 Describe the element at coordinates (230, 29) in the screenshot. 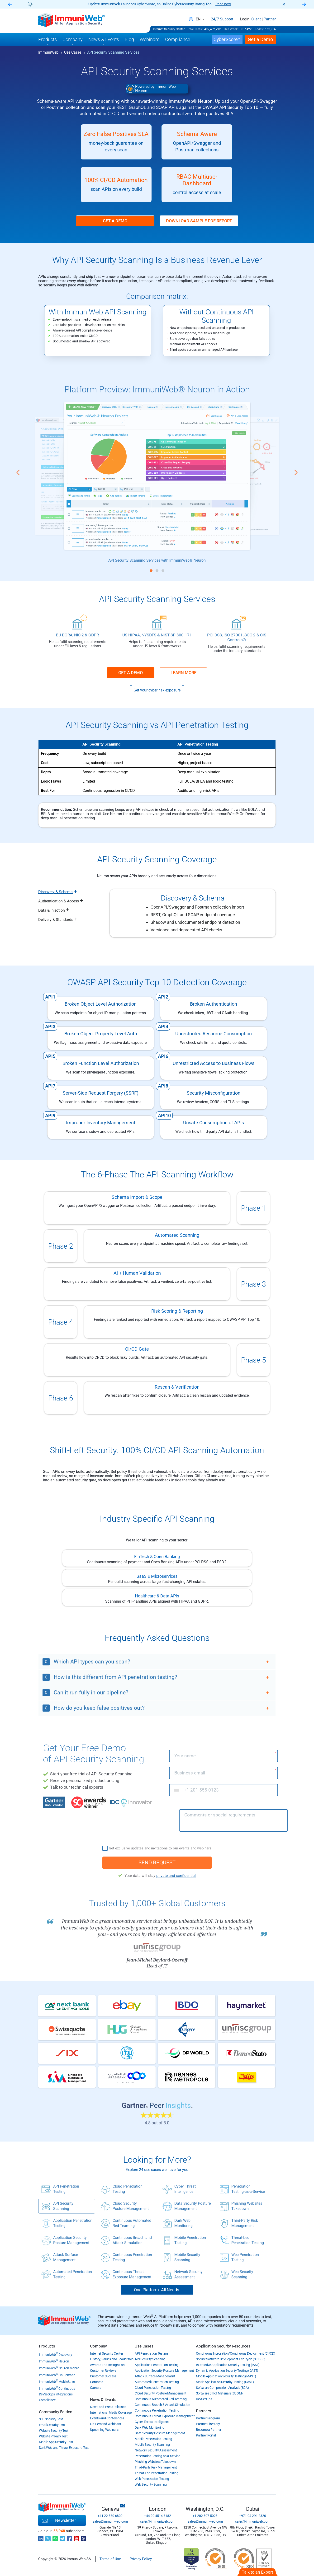

I see `This Week:` at that location.